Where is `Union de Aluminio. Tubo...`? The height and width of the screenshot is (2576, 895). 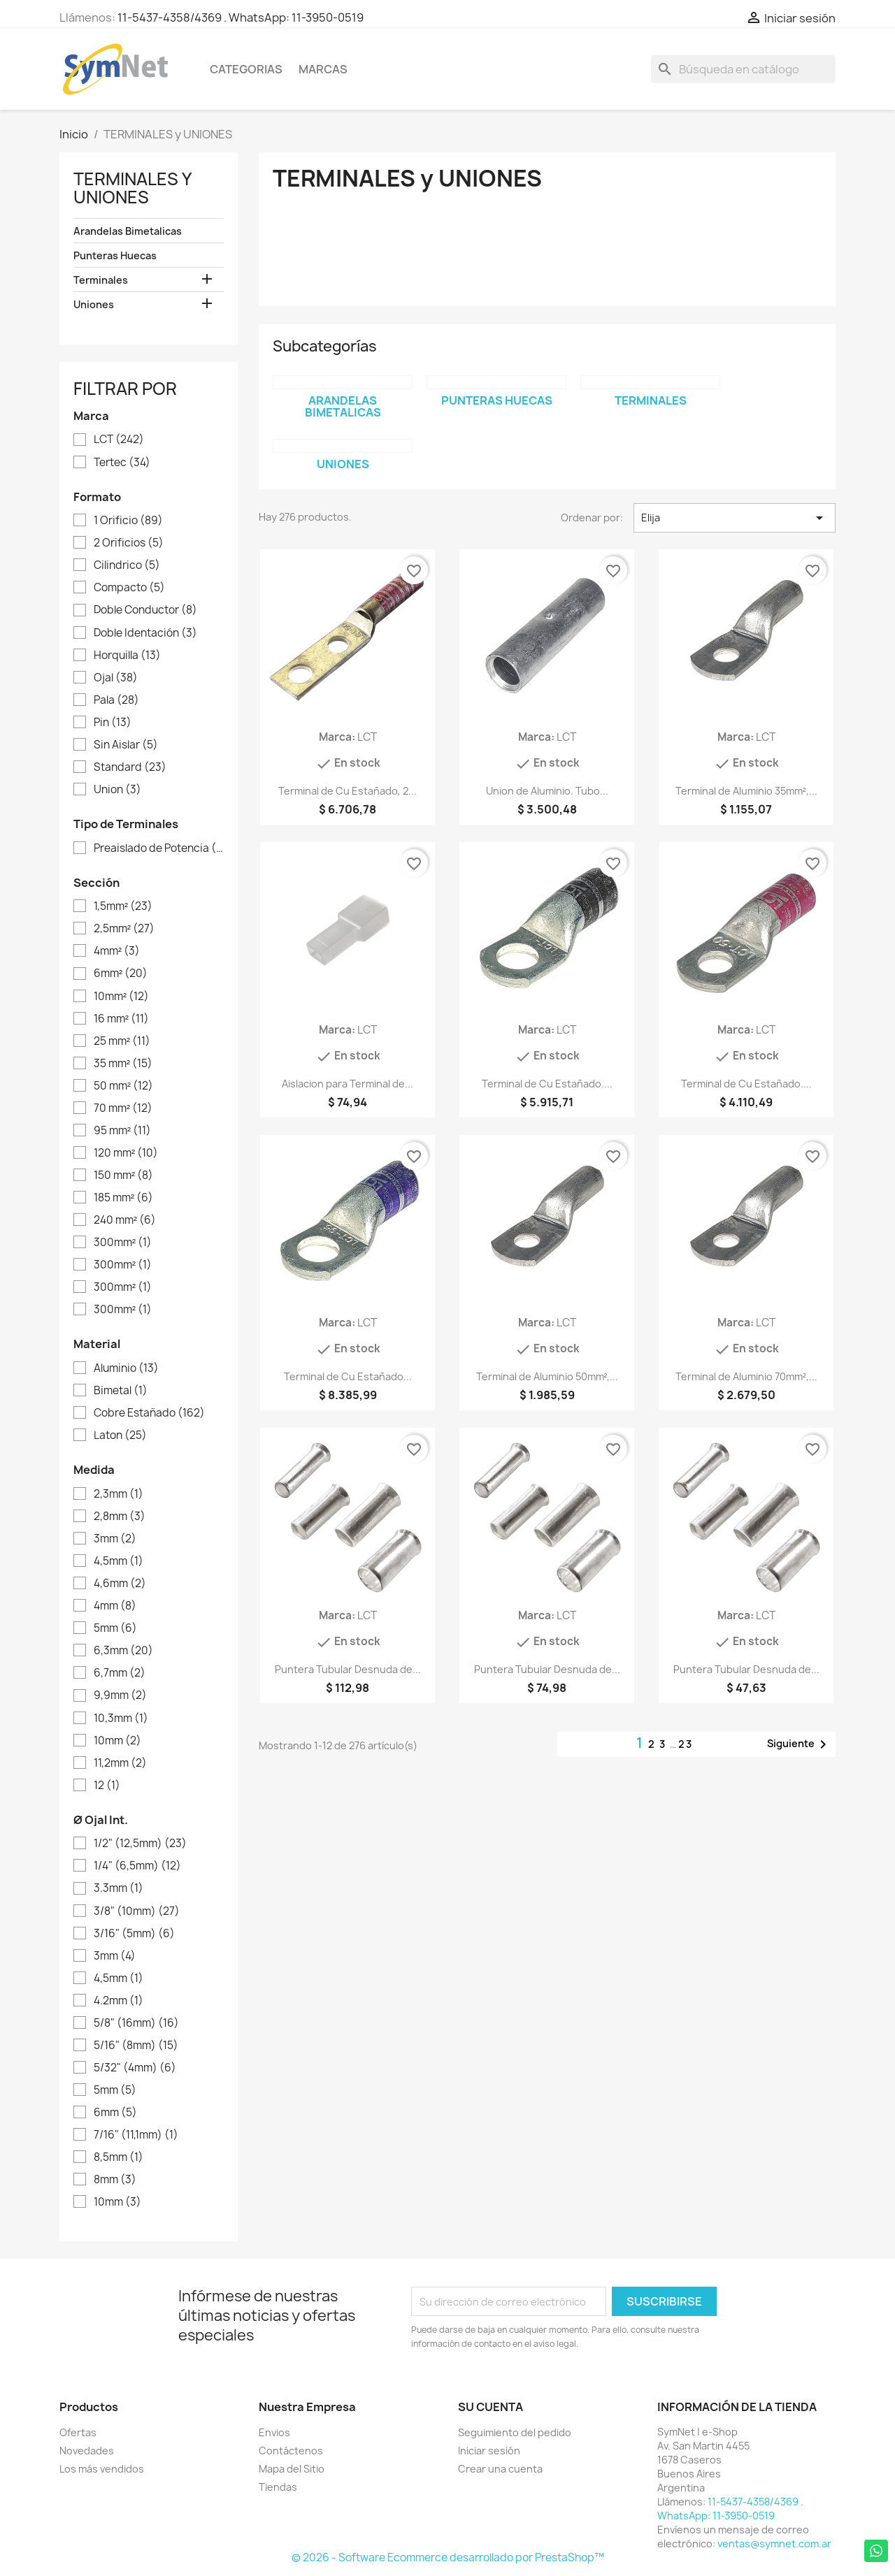
Union de Aluminio. Tubo... is located at coordinates (547, 790).